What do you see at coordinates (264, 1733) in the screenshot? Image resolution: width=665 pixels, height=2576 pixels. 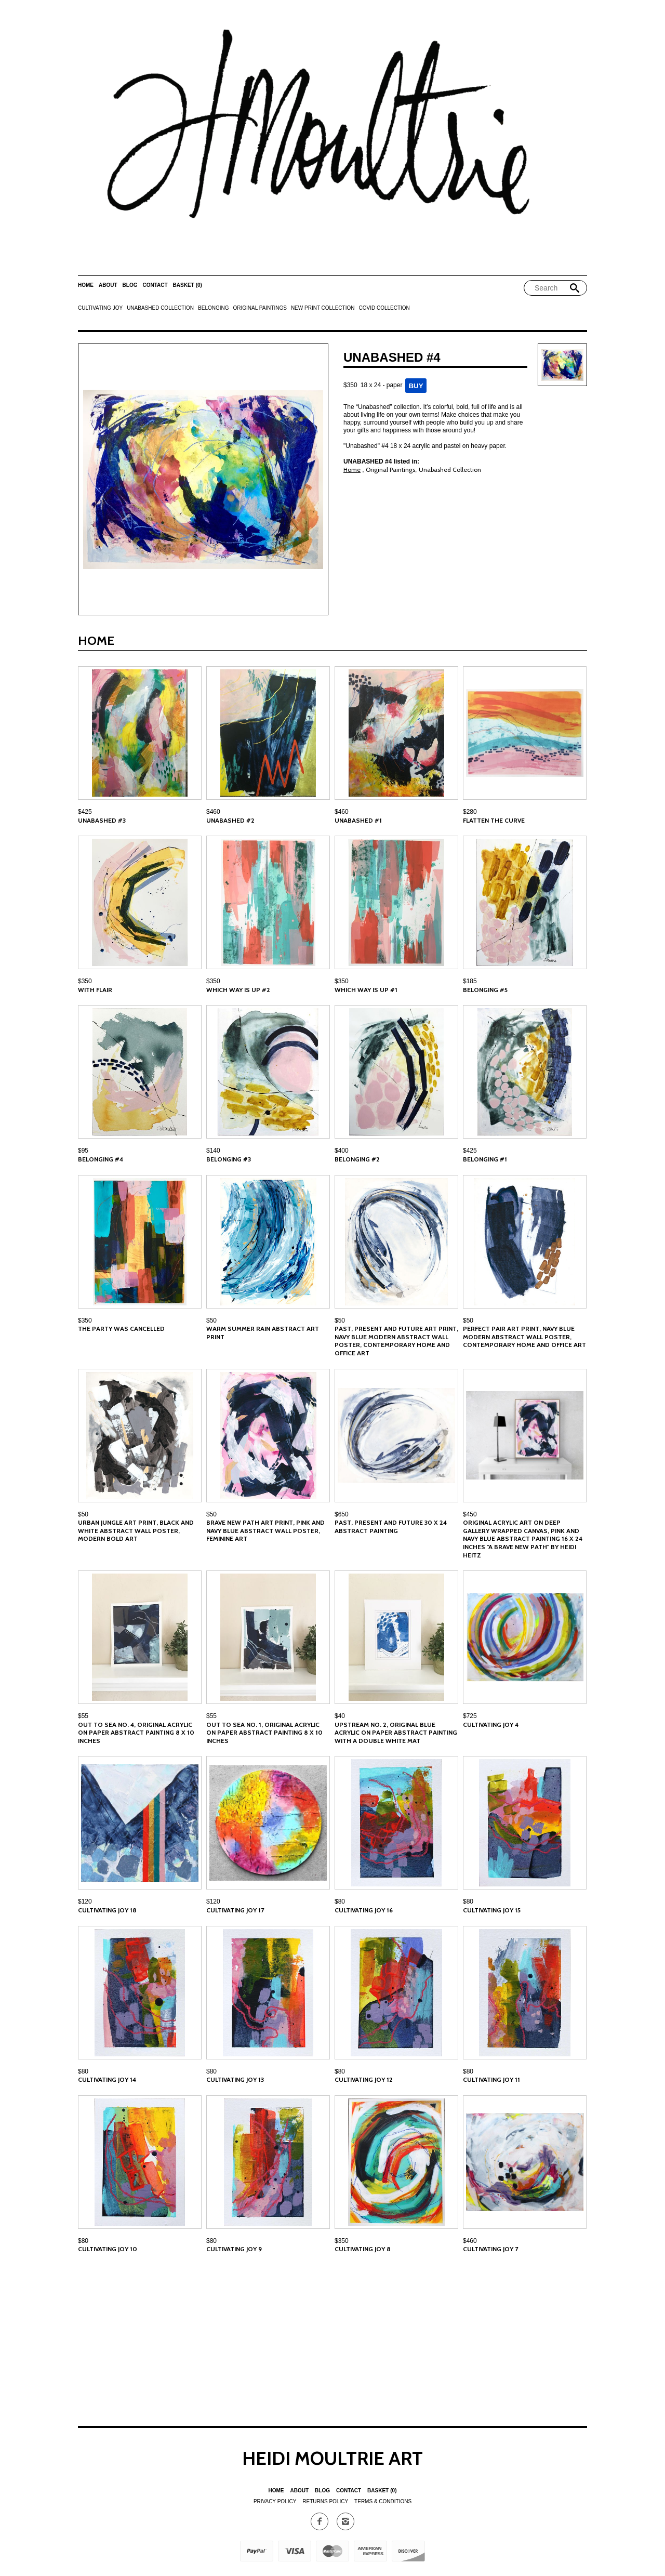 I see `Out to Sea No. 1, Original Acrylic on Paper Abstract Painting 8 x 10 inches` at bounding box center [264, 1733].